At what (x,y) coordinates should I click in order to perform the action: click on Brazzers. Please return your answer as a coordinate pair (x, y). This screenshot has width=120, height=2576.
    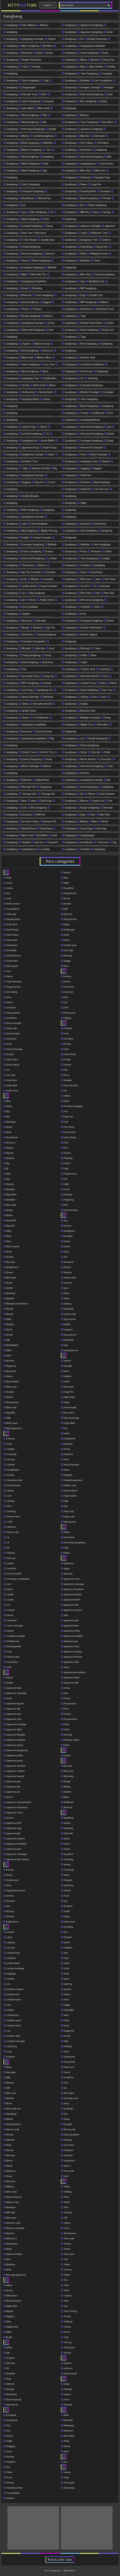
    Looking at the image, I should click on (9, 1142).